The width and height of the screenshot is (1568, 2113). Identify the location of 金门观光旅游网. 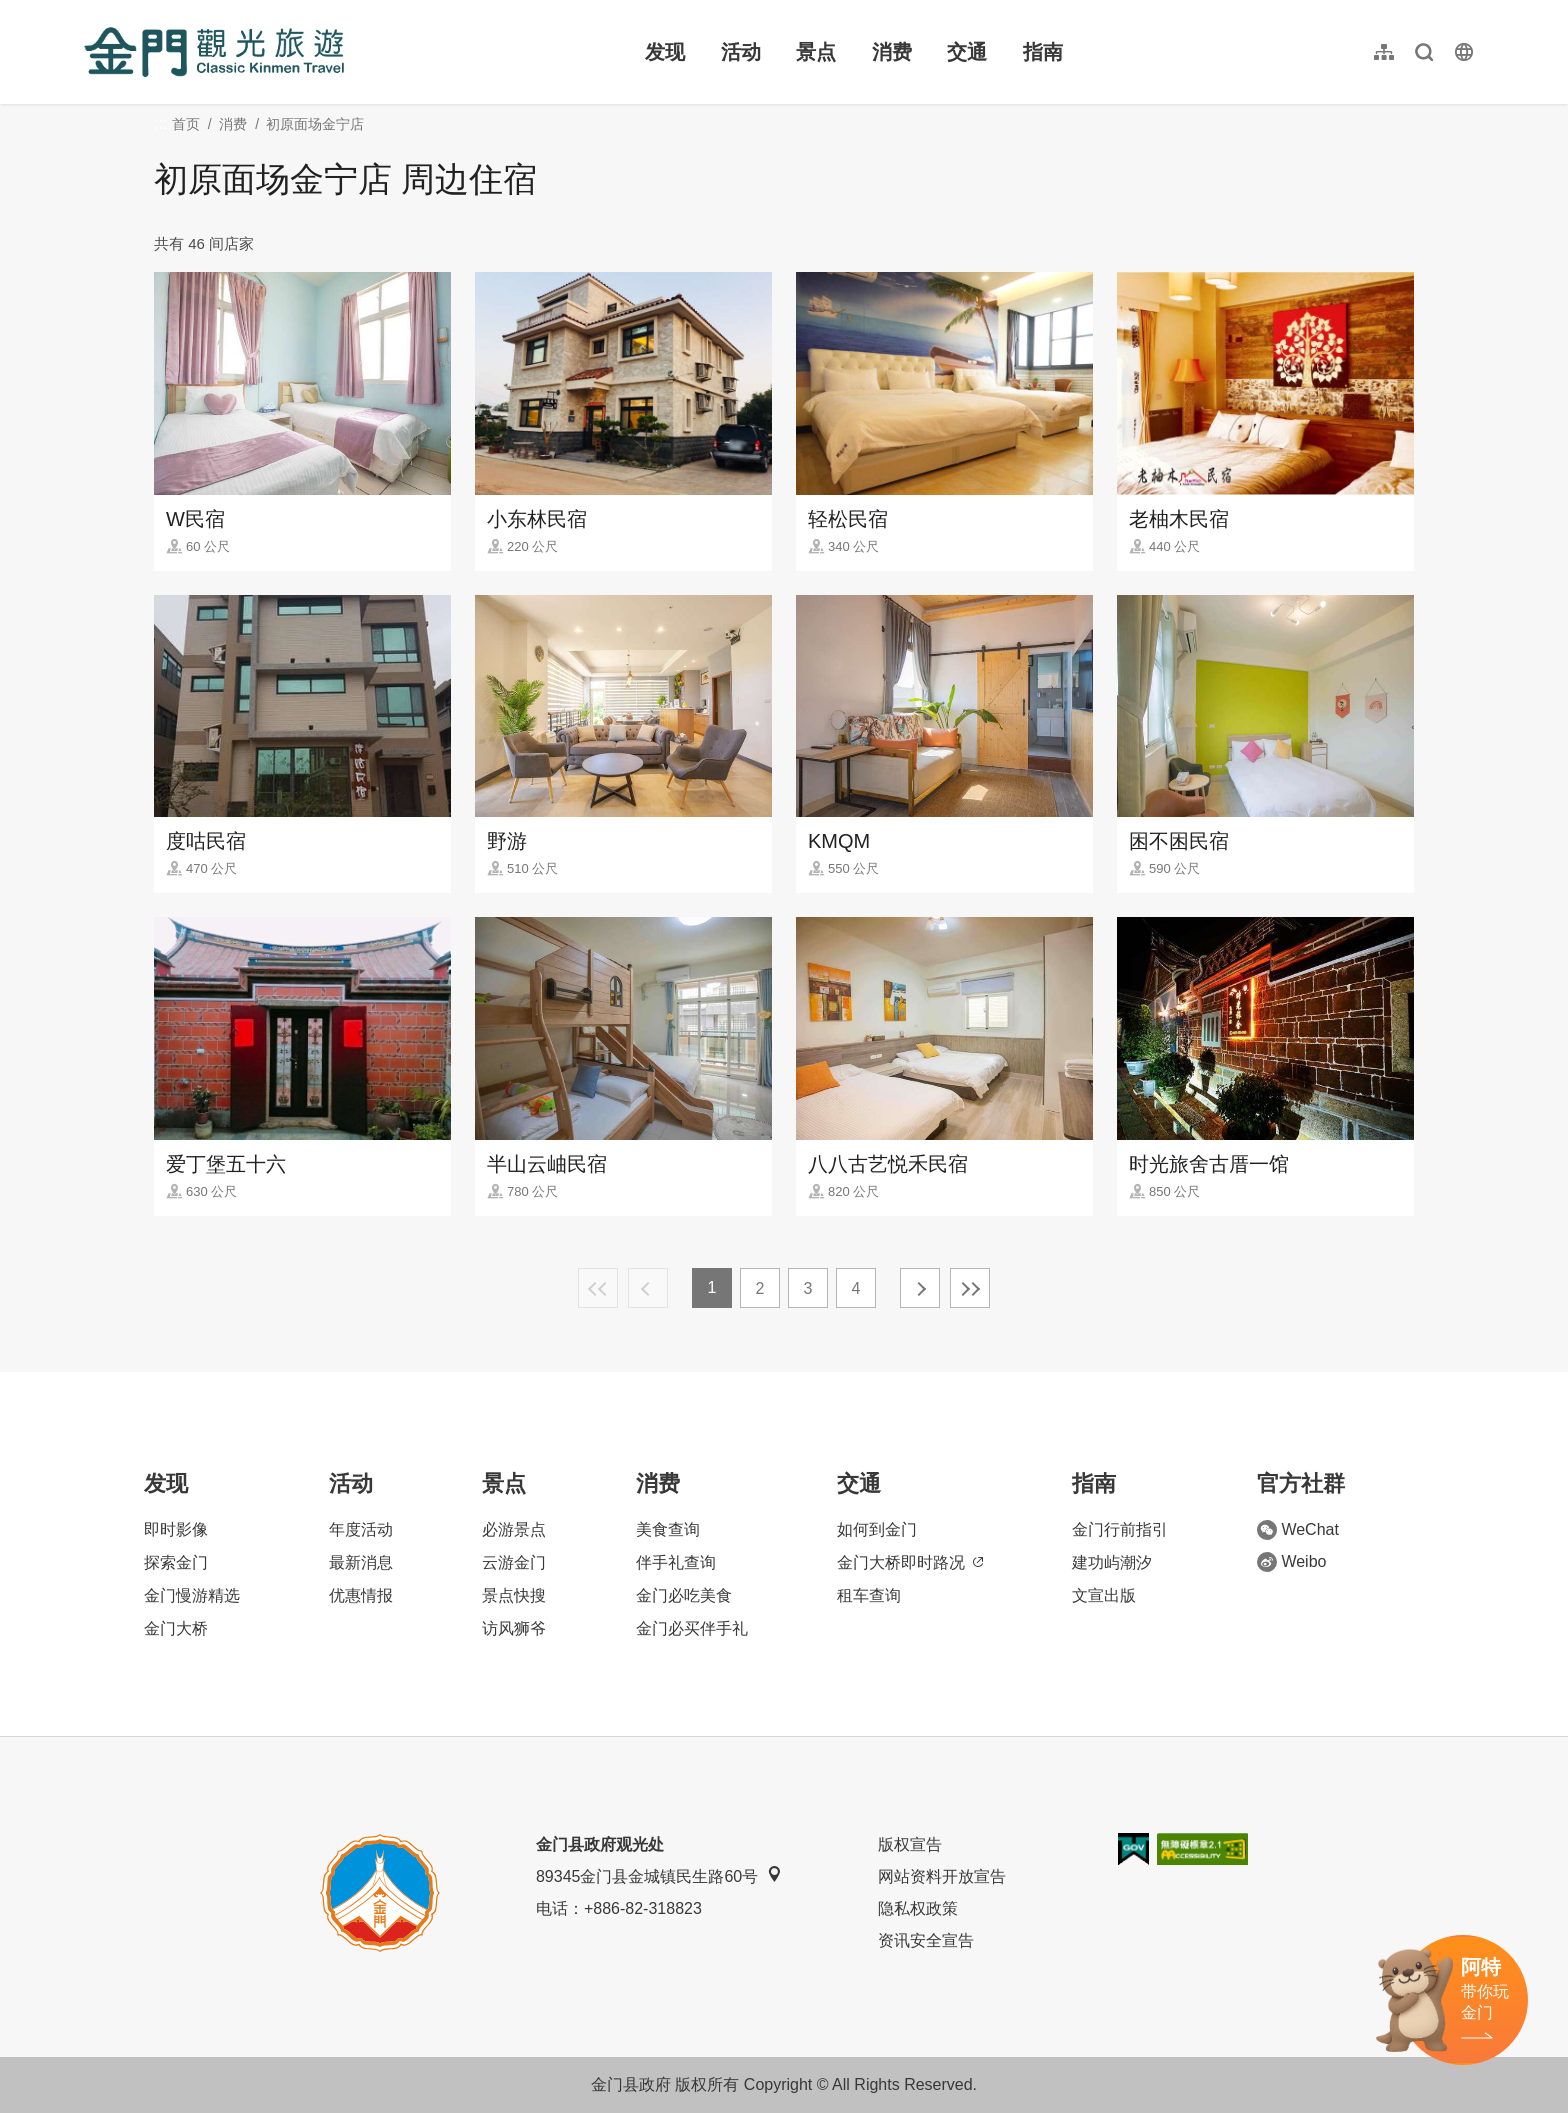
(214, 52).